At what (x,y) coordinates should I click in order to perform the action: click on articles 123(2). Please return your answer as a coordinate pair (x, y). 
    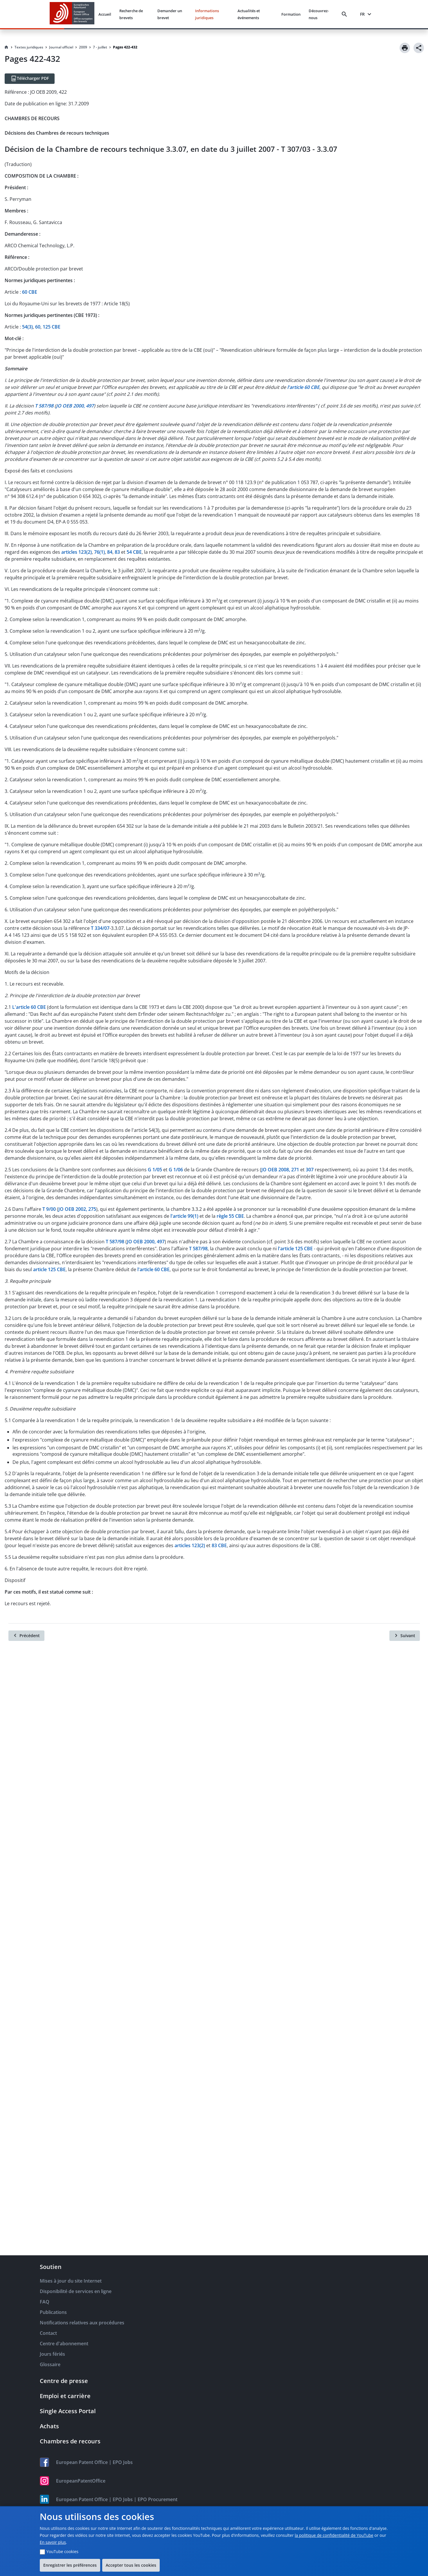
    Looking at the image, I should click on (76, 552).